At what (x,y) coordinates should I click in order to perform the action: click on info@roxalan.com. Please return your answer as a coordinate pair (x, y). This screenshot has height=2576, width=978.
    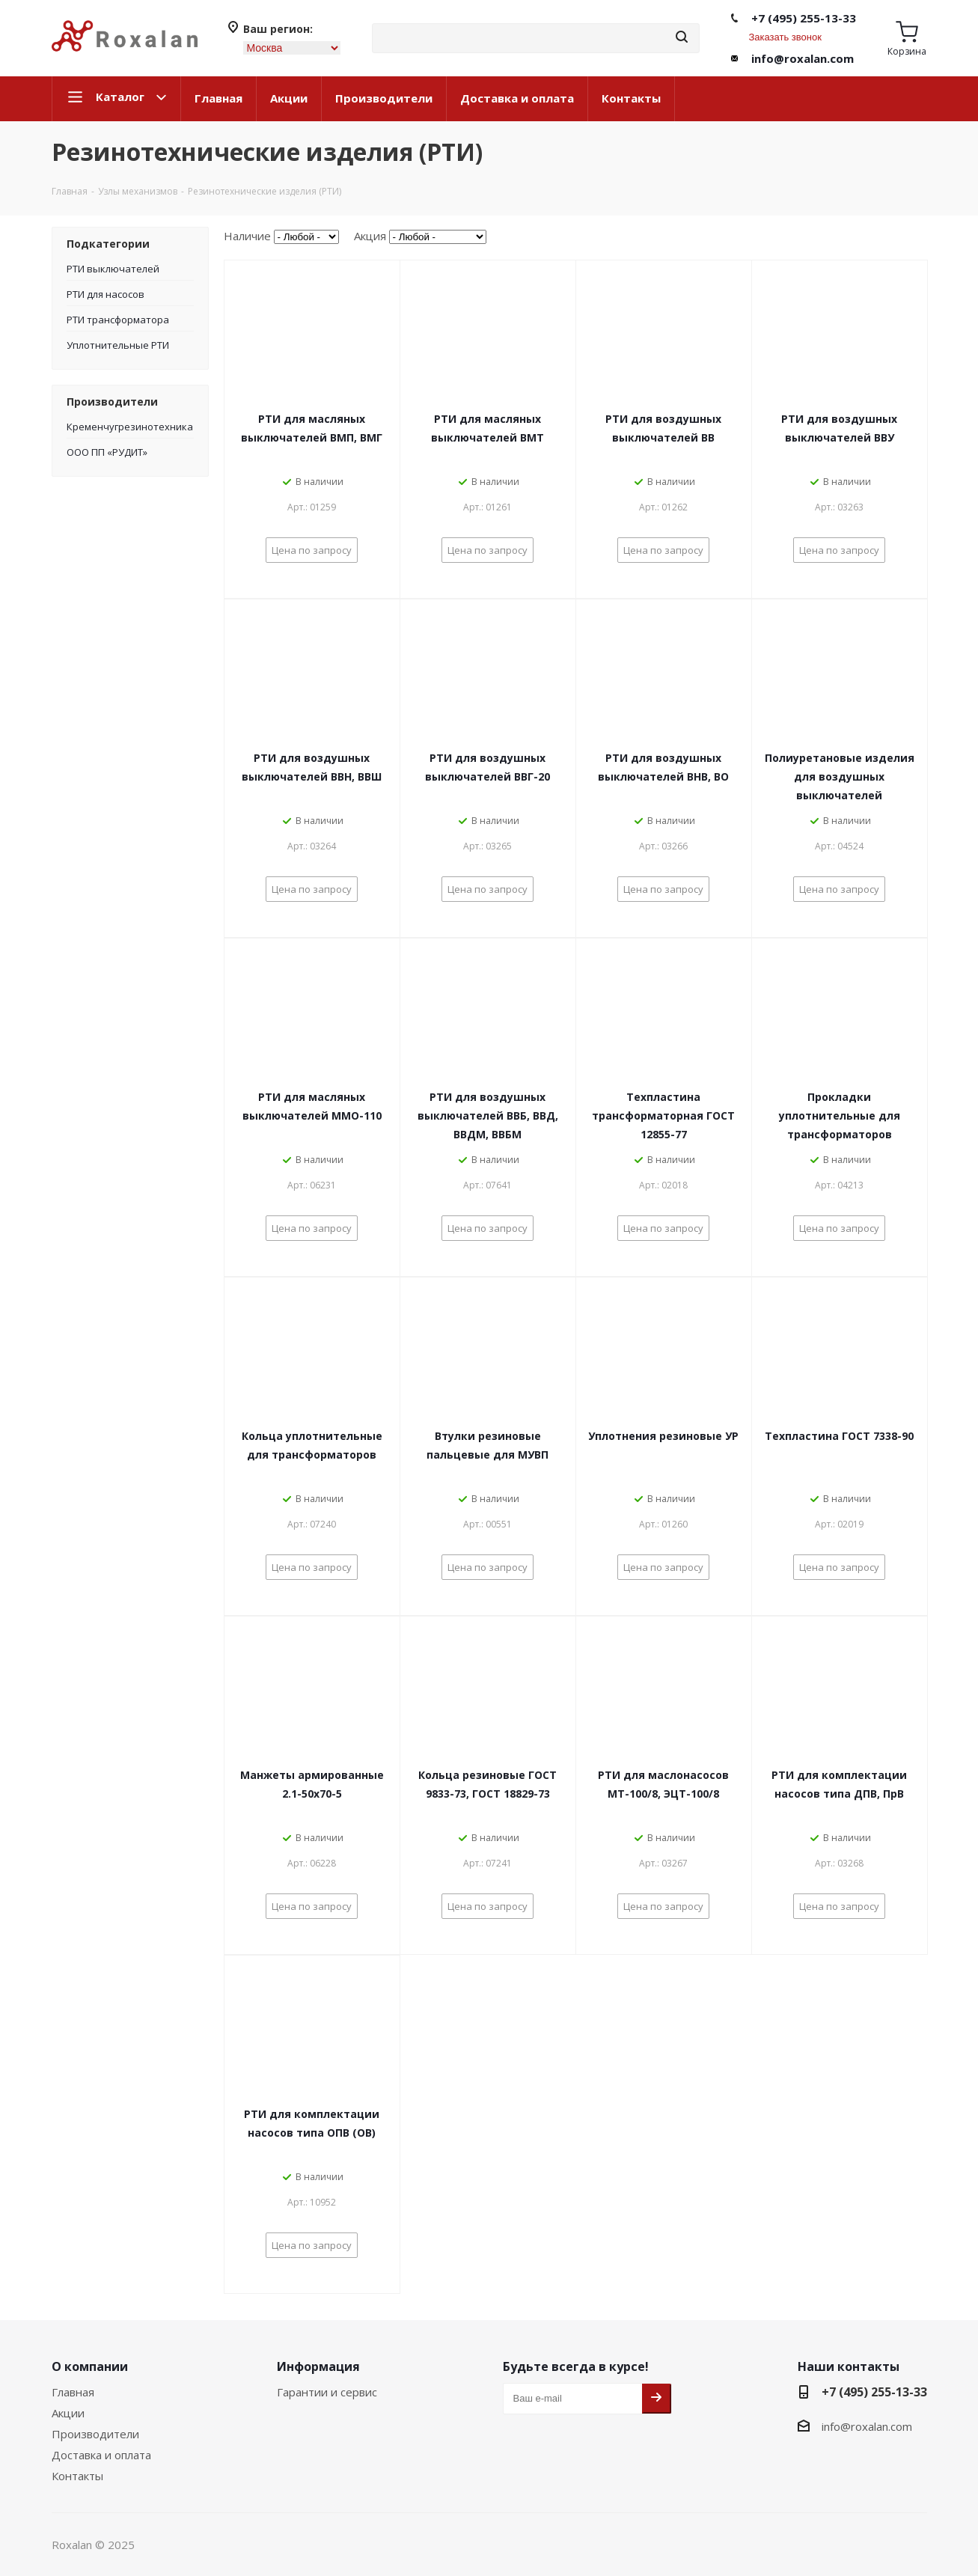
    Looking at the image, I should click on (802, 58).